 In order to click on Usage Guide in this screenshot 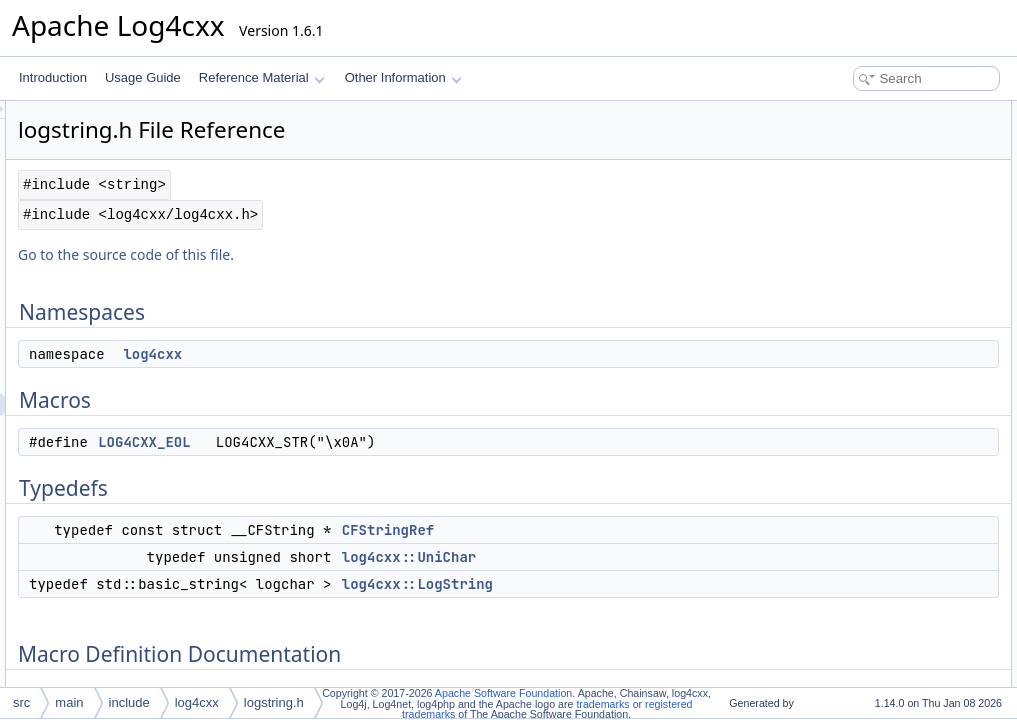, I will do `click(143, 77)`.